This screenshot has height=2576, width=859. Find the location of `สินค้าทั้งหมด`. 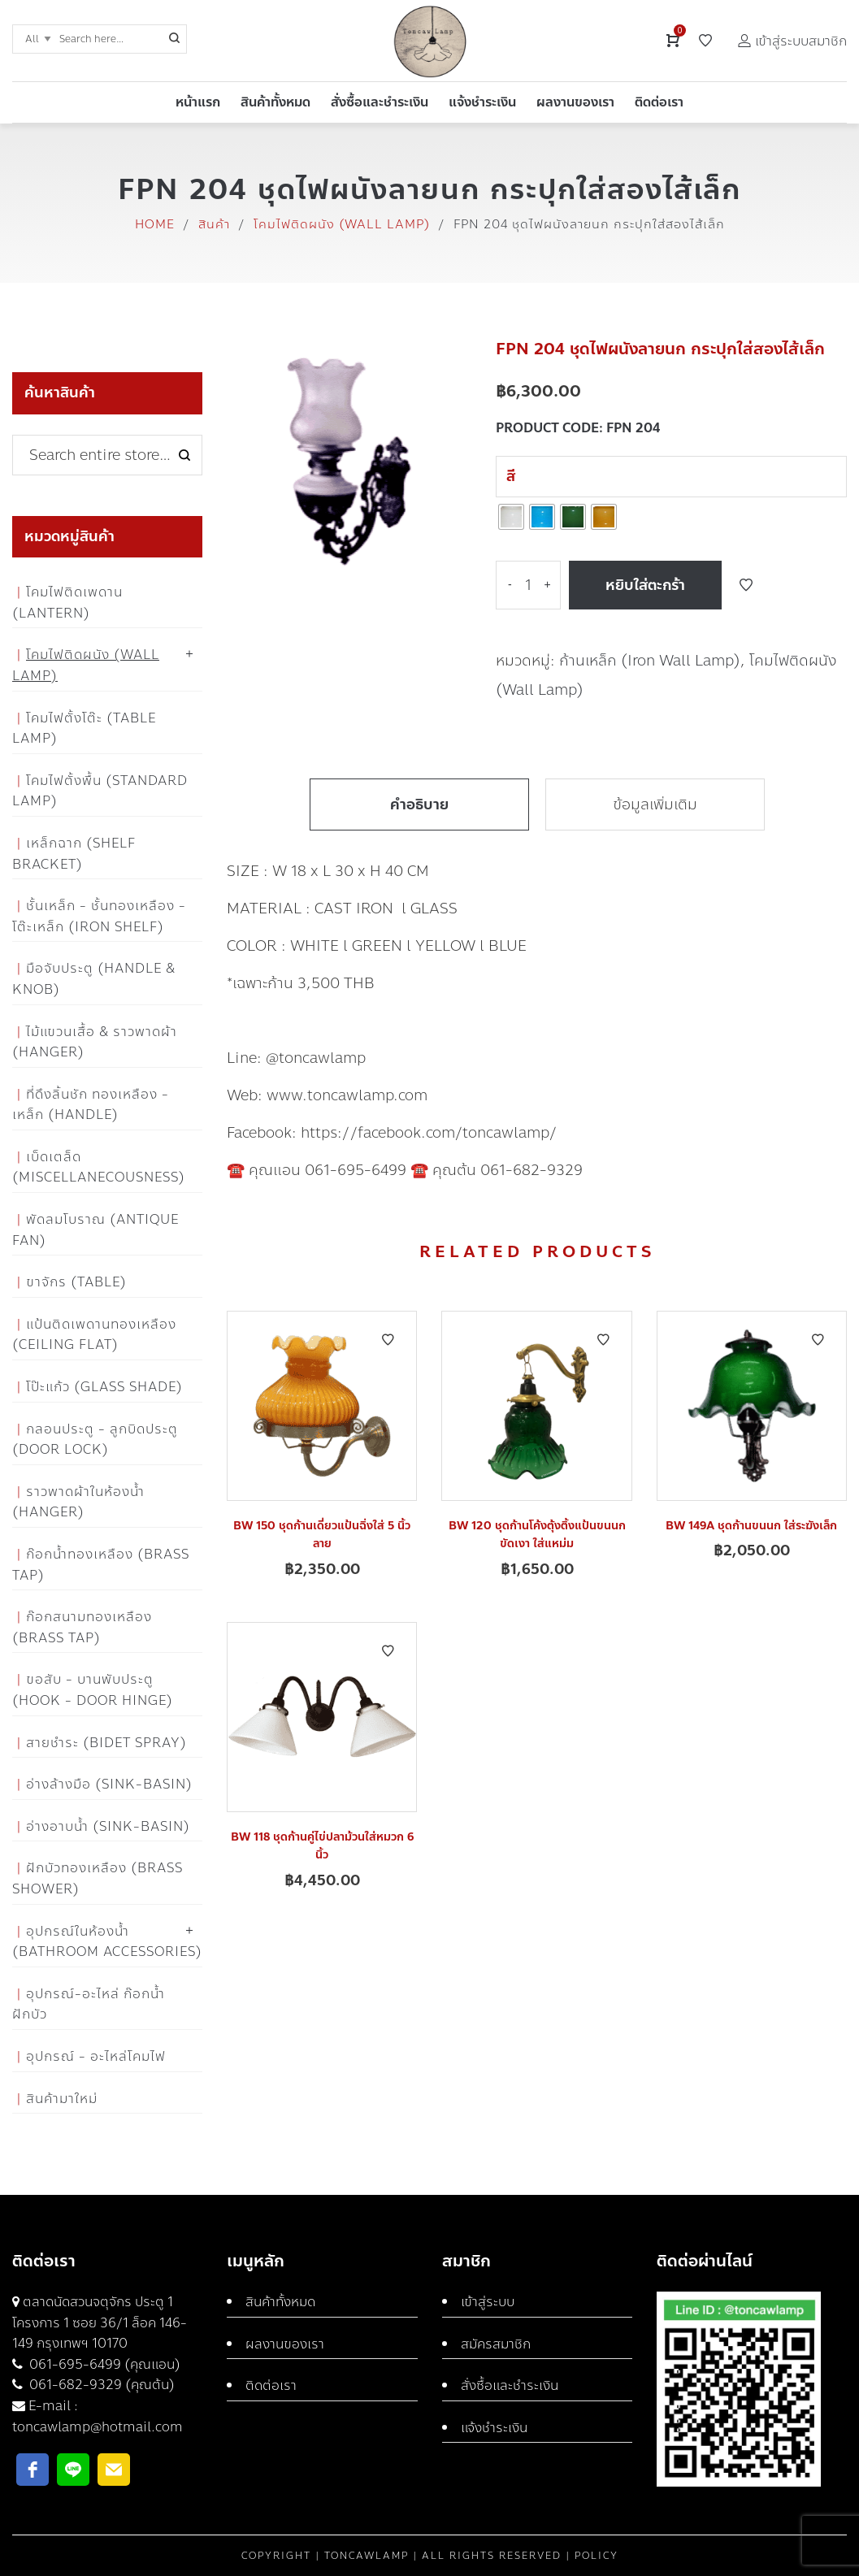

สินค้าทั้งหมด is located at coordinates (280, 2302).